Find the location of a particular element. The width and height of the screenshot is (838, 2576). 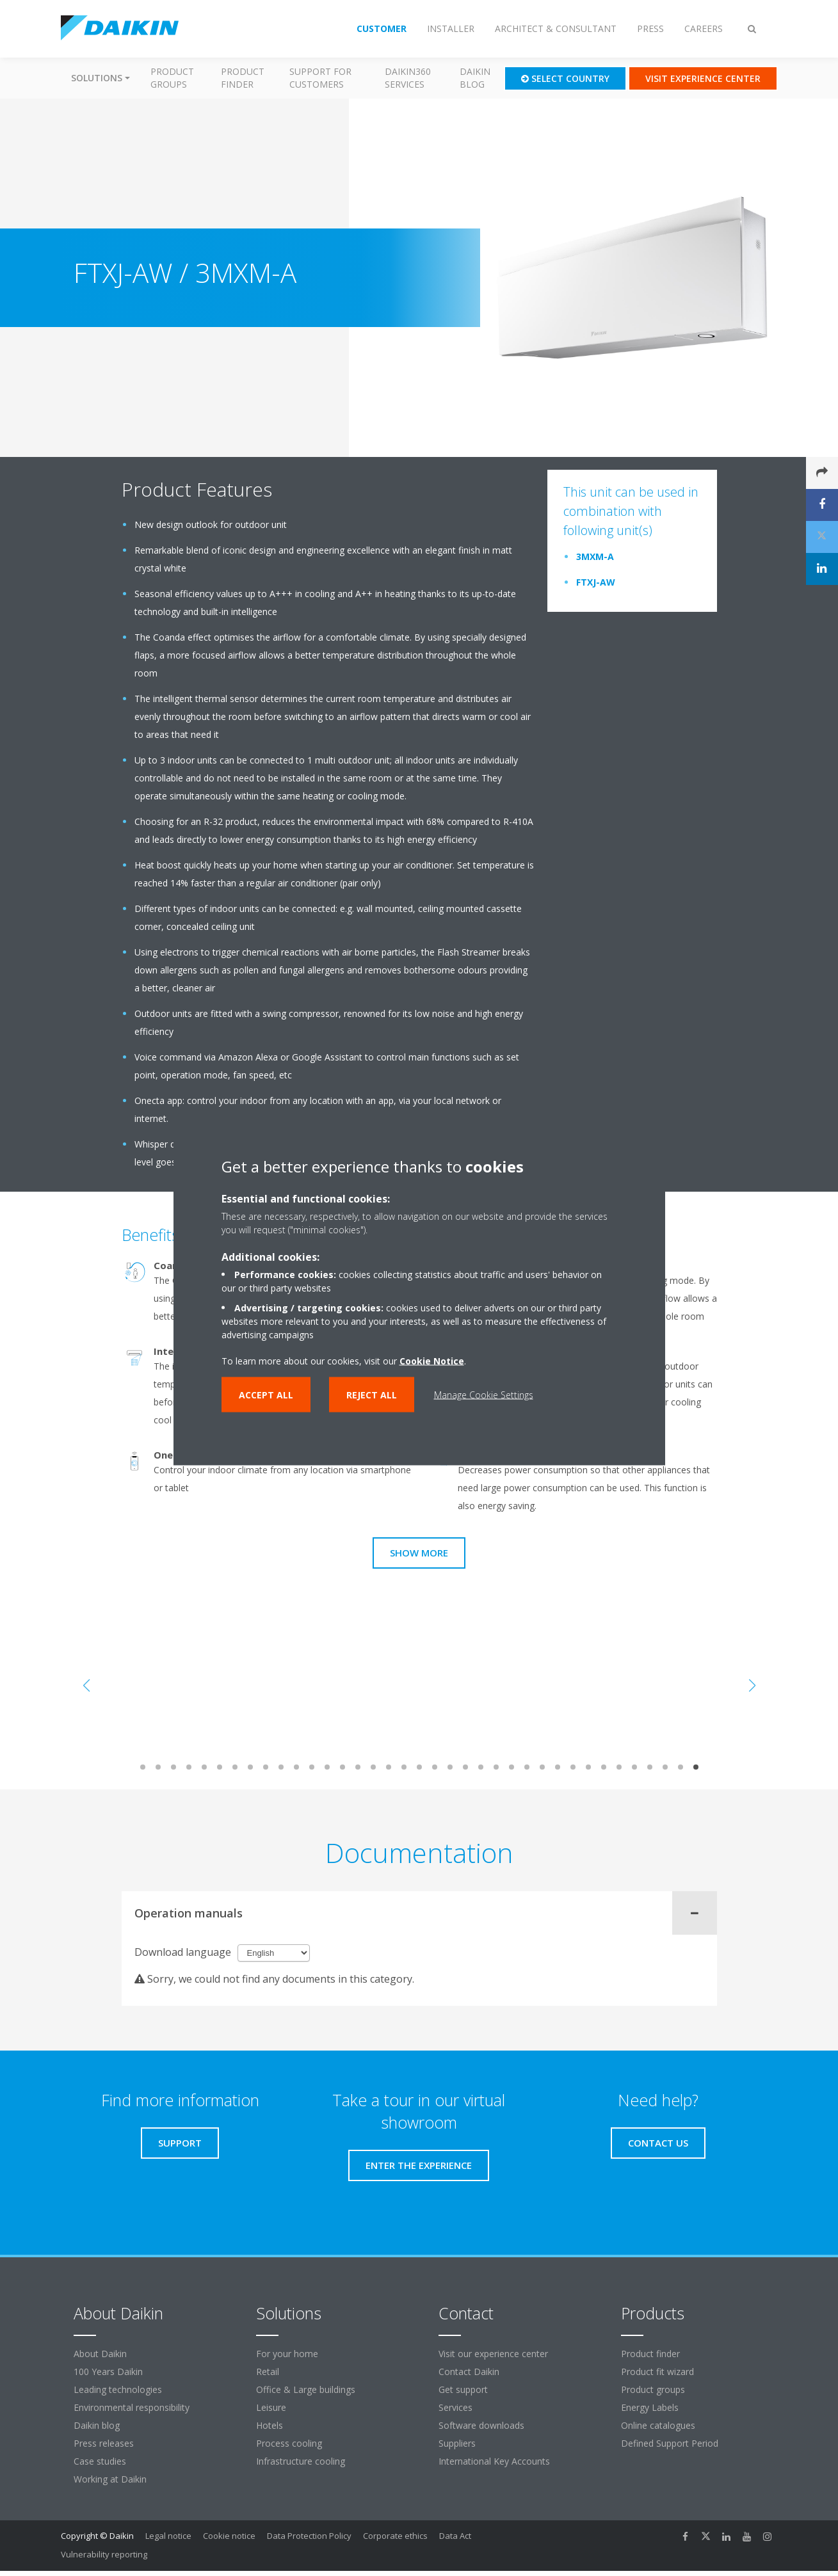

Press releases is located at coordinates (104, 2443).